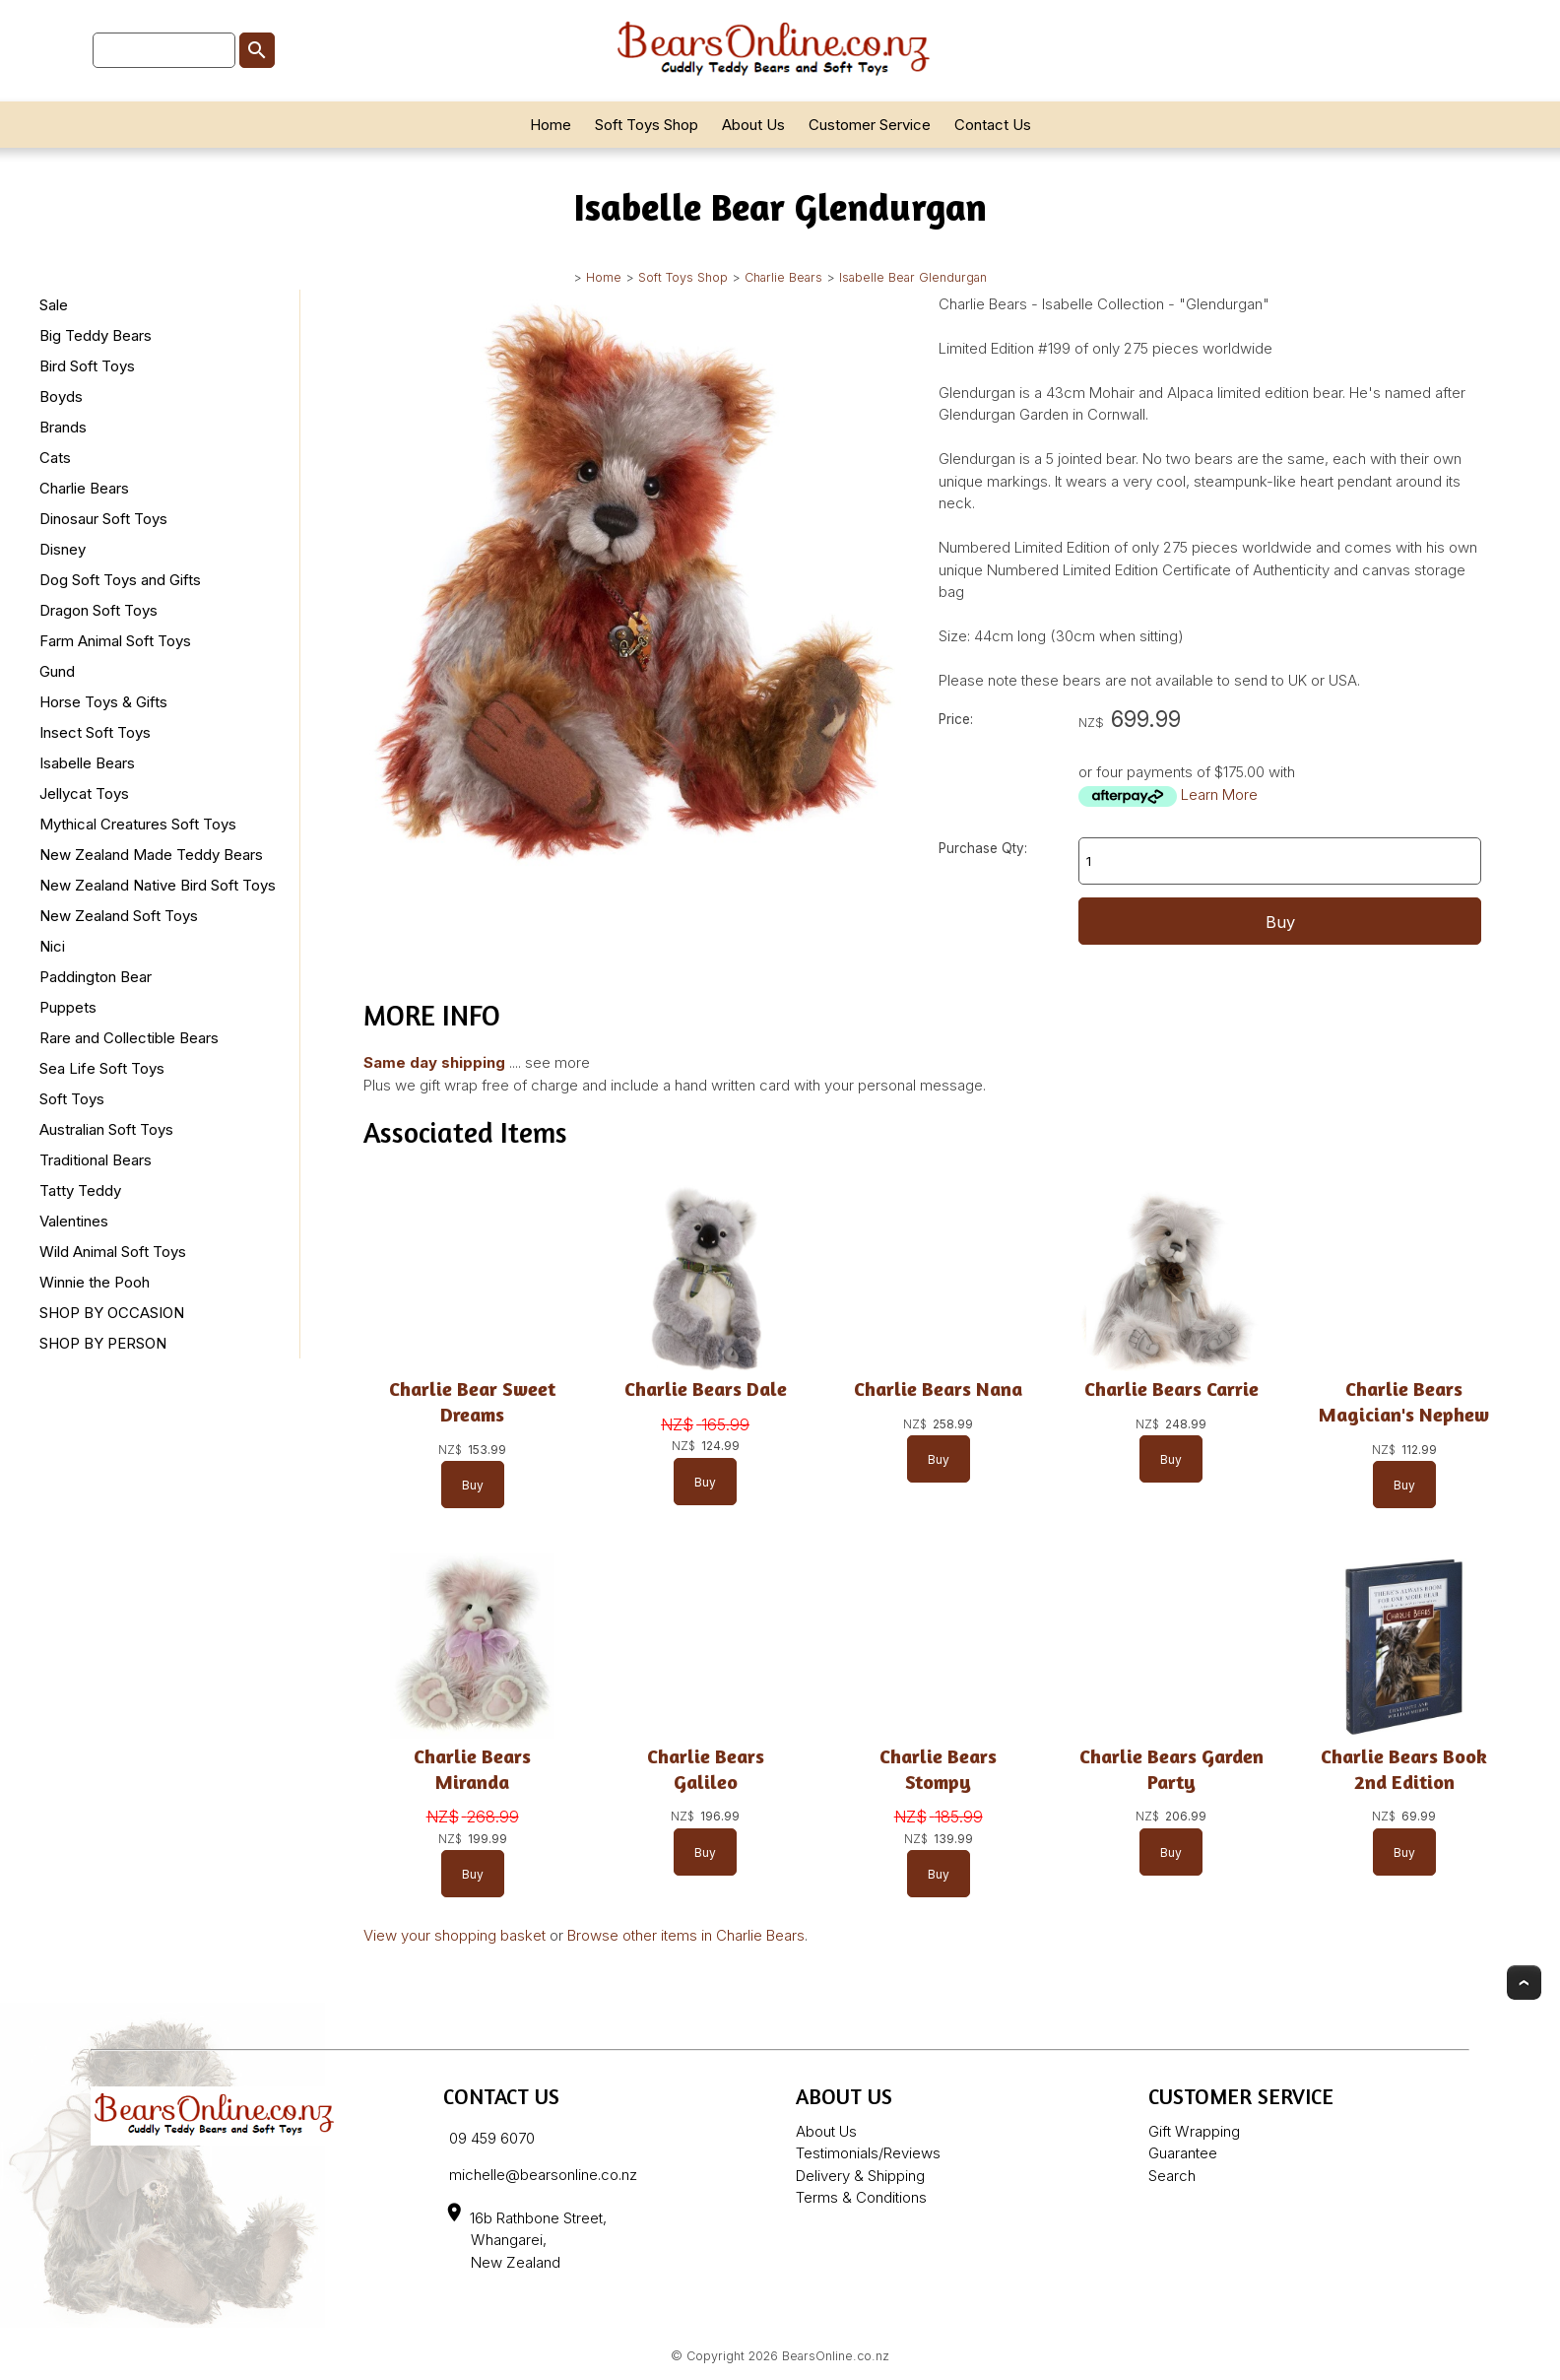 This screenshot has width=1560, height=2380. What do you see at coordinates (454, 1935) in the screenshot?
I see `View your shopping basket` at bounding box center [454, 1935].